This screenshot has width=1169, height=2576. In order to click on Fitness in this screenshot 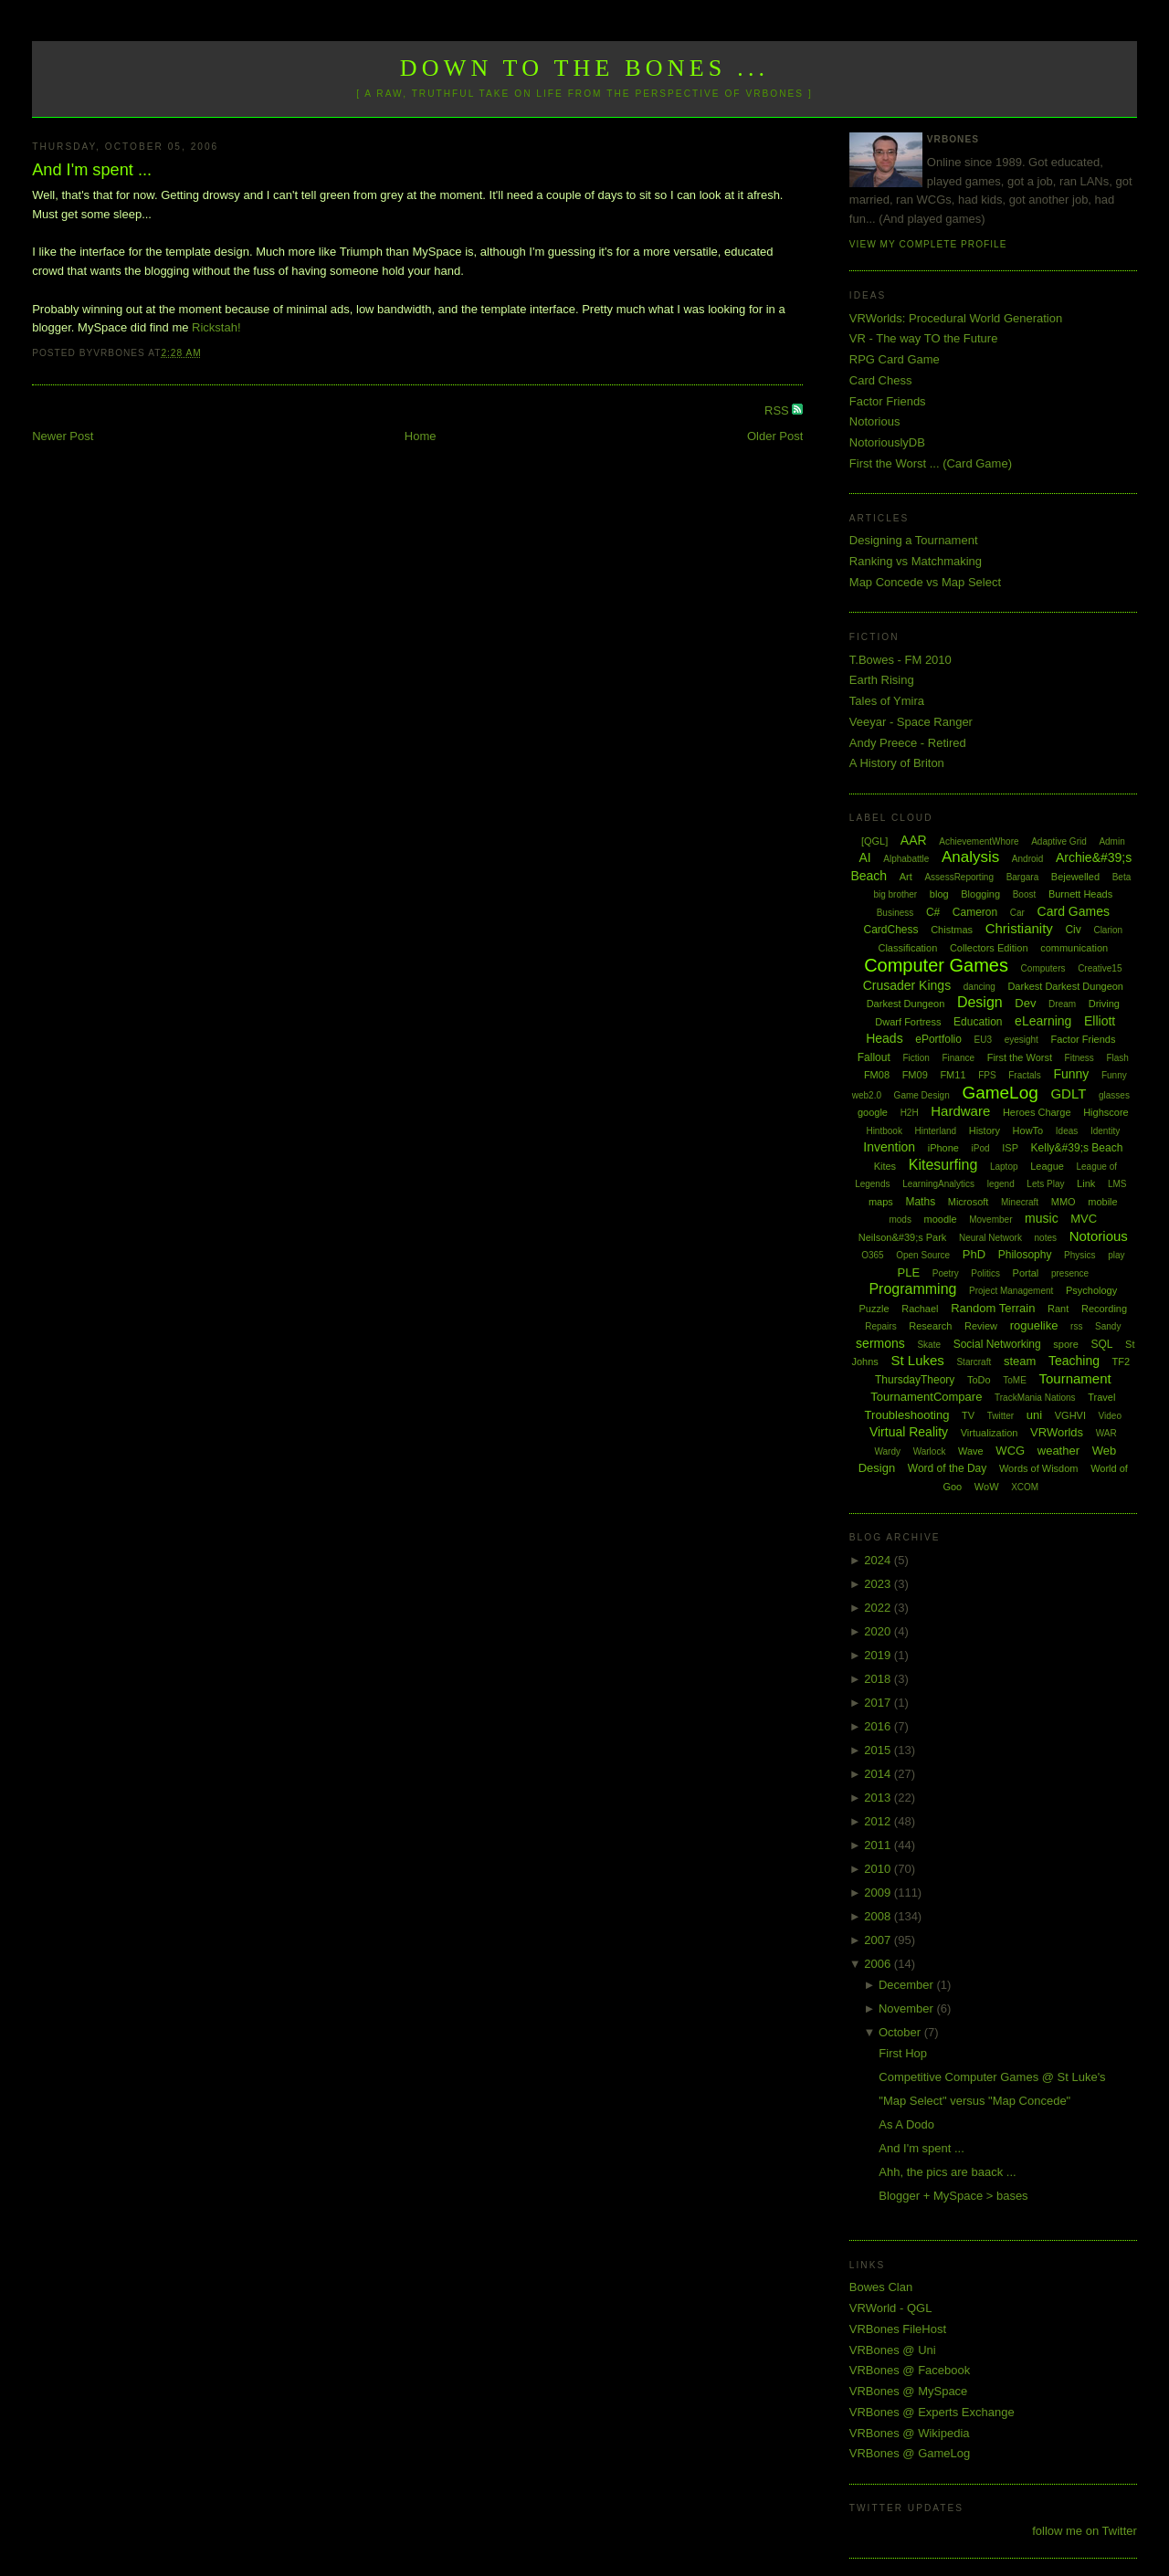, I will do `click(1079, 1058)`.